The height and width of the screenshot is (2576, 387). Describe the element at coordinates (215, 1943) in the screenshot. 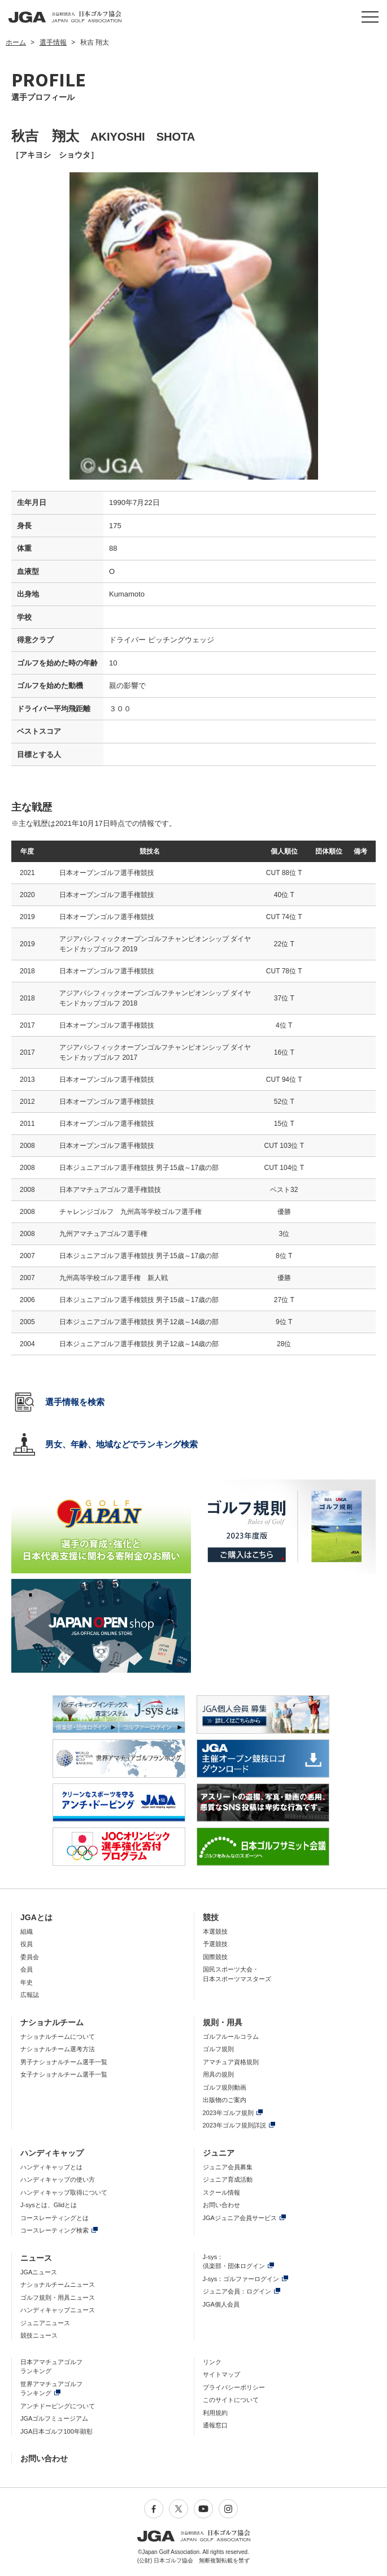

I see `予選競技` at that location.